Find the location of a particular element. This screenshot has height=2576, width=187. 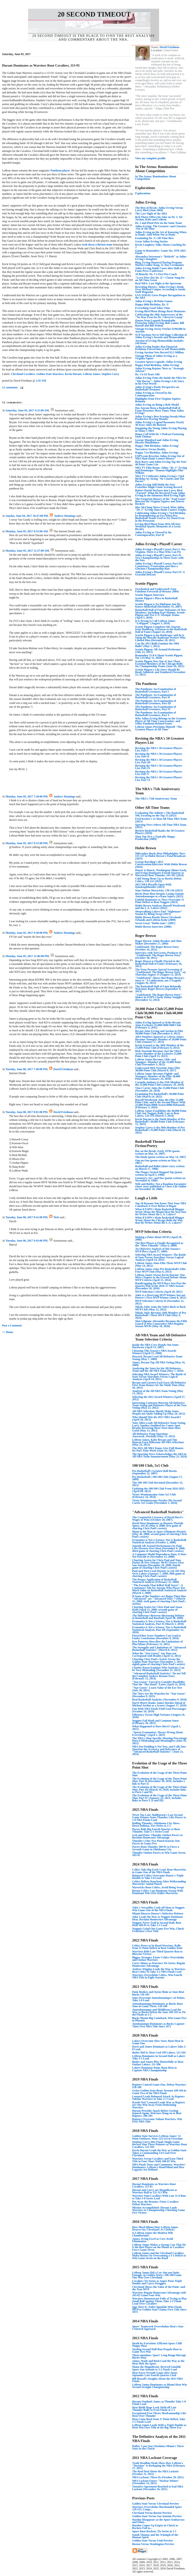

Evaluating The Athletic's The Basketball 100, Focusing on the Top 15 (2025) is located at coordinates (159, 814).